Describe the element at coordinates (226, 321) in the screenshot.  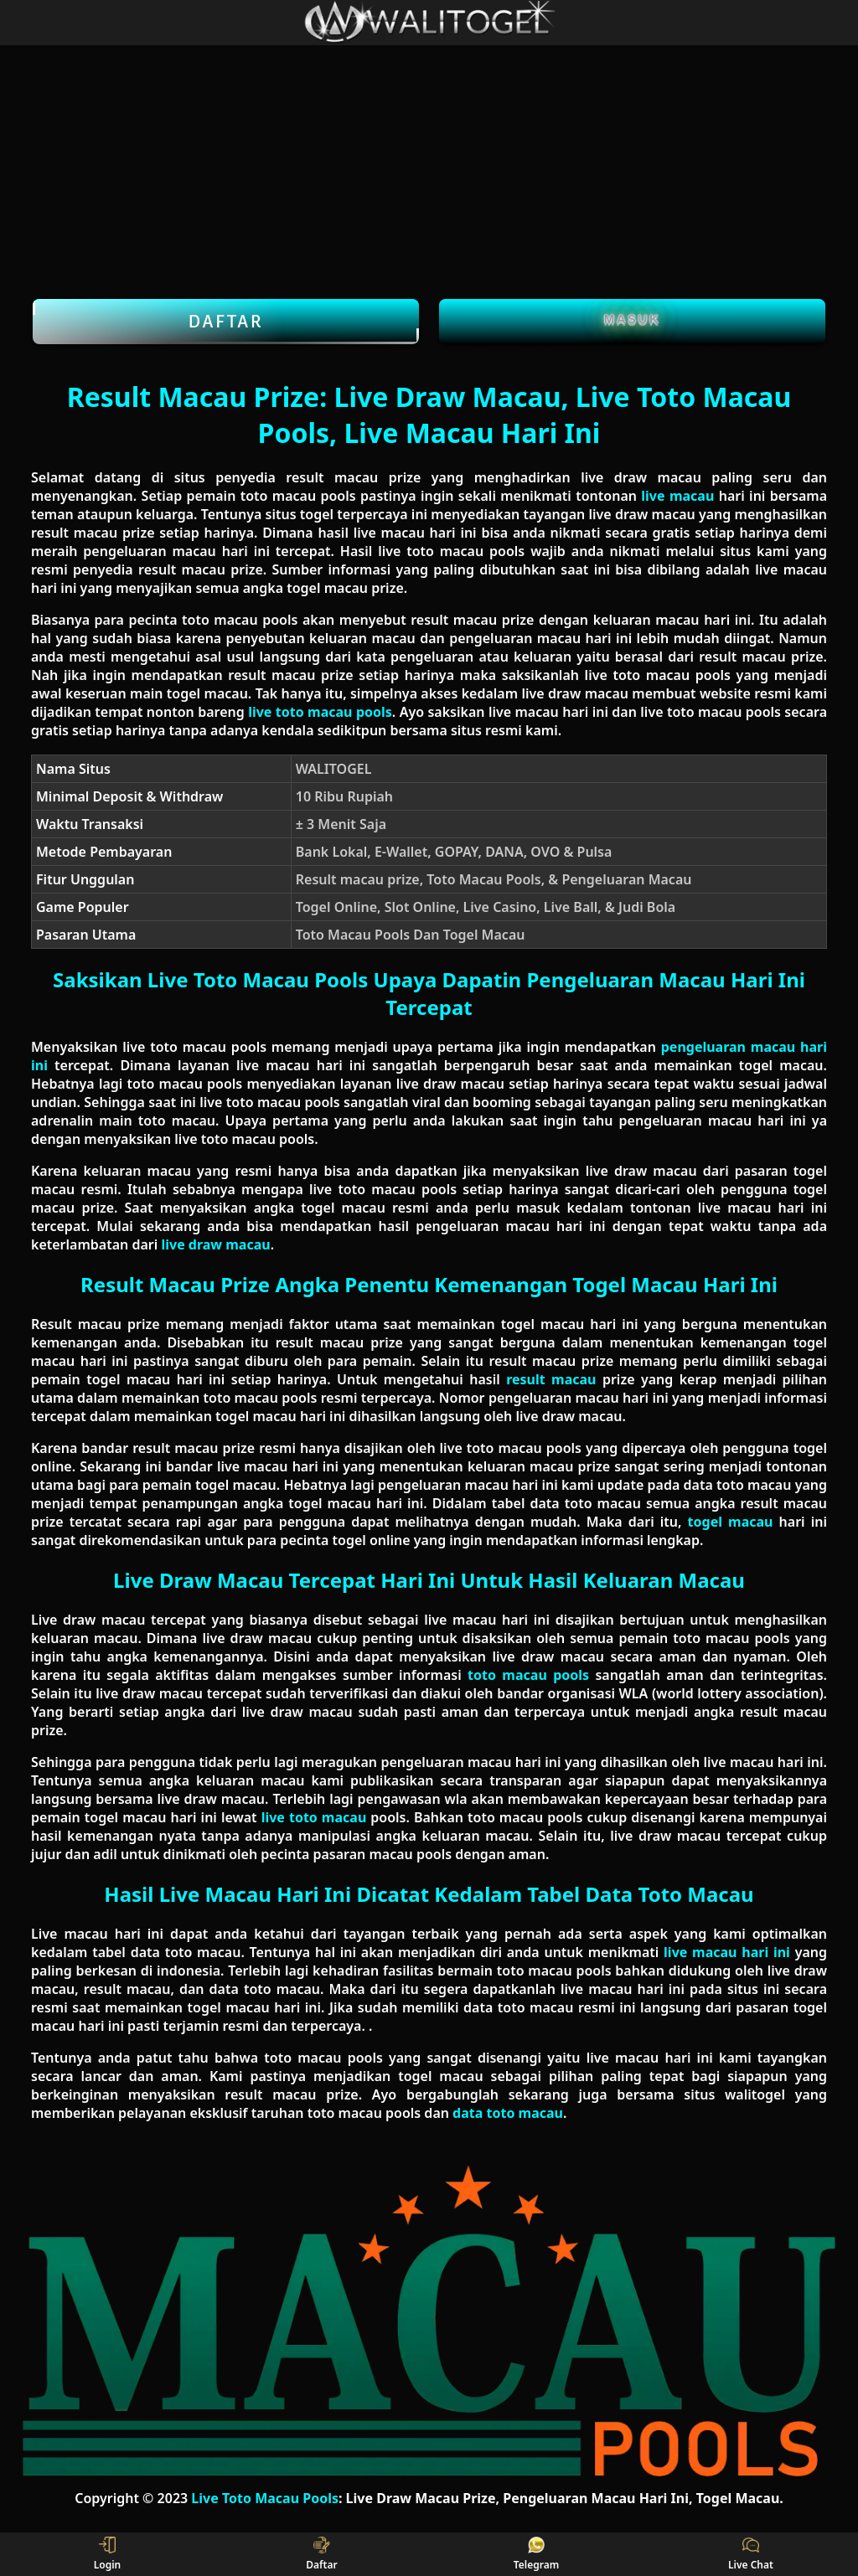
I see `Daftar` at that location.